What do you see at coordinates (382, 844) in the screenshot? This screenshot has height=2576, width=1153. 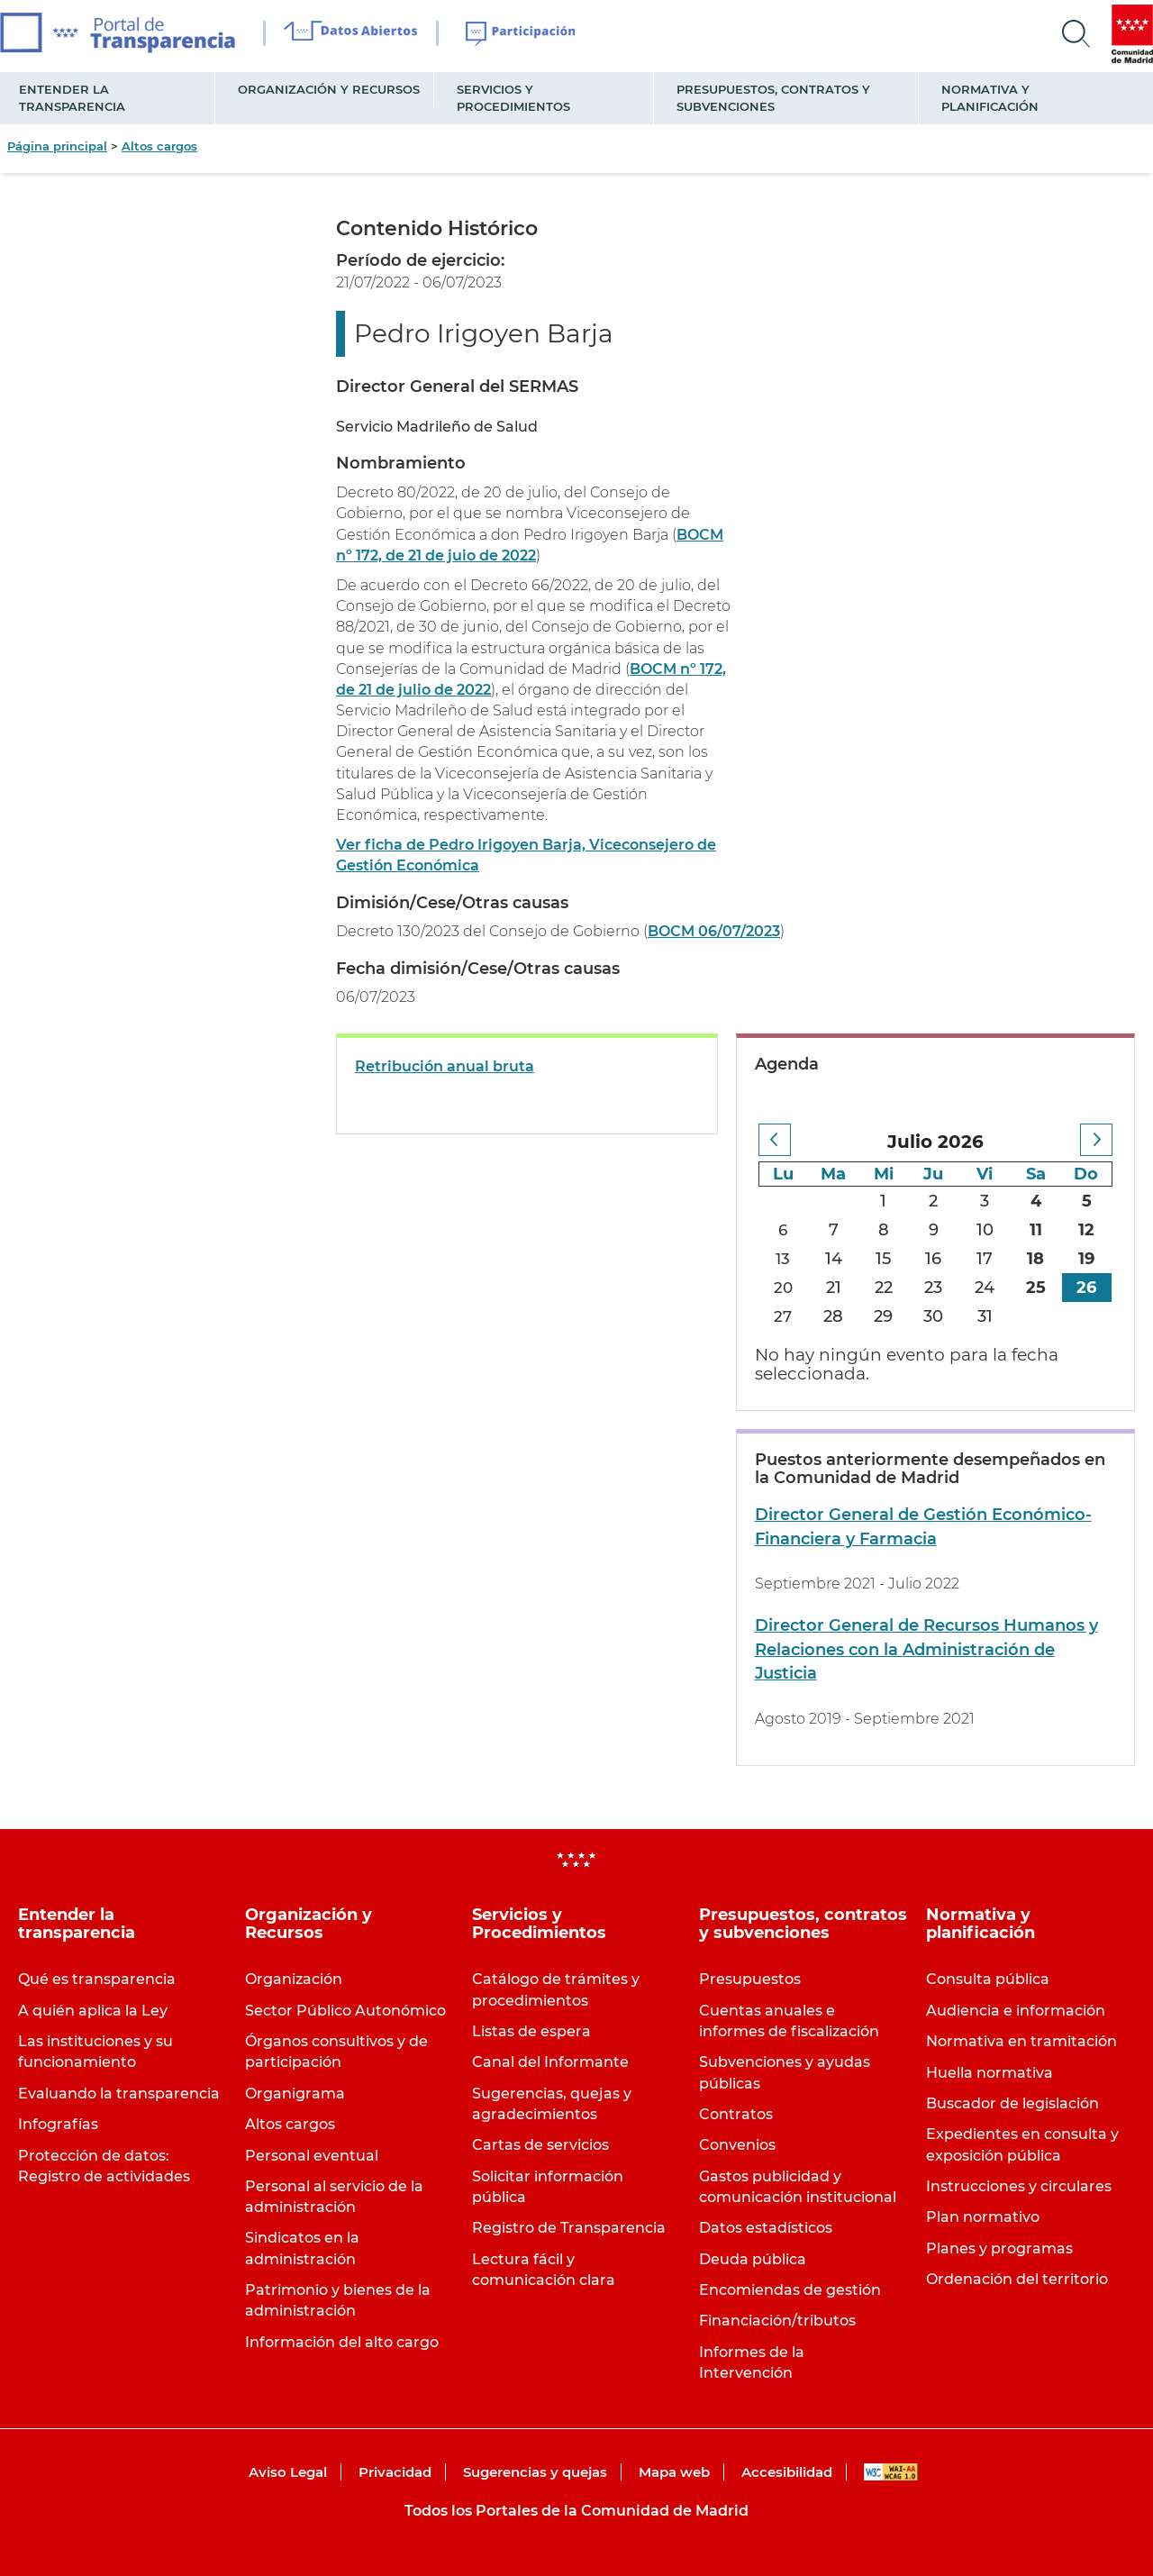 I see `Ver ficha de` at bounding box center [382, 844].